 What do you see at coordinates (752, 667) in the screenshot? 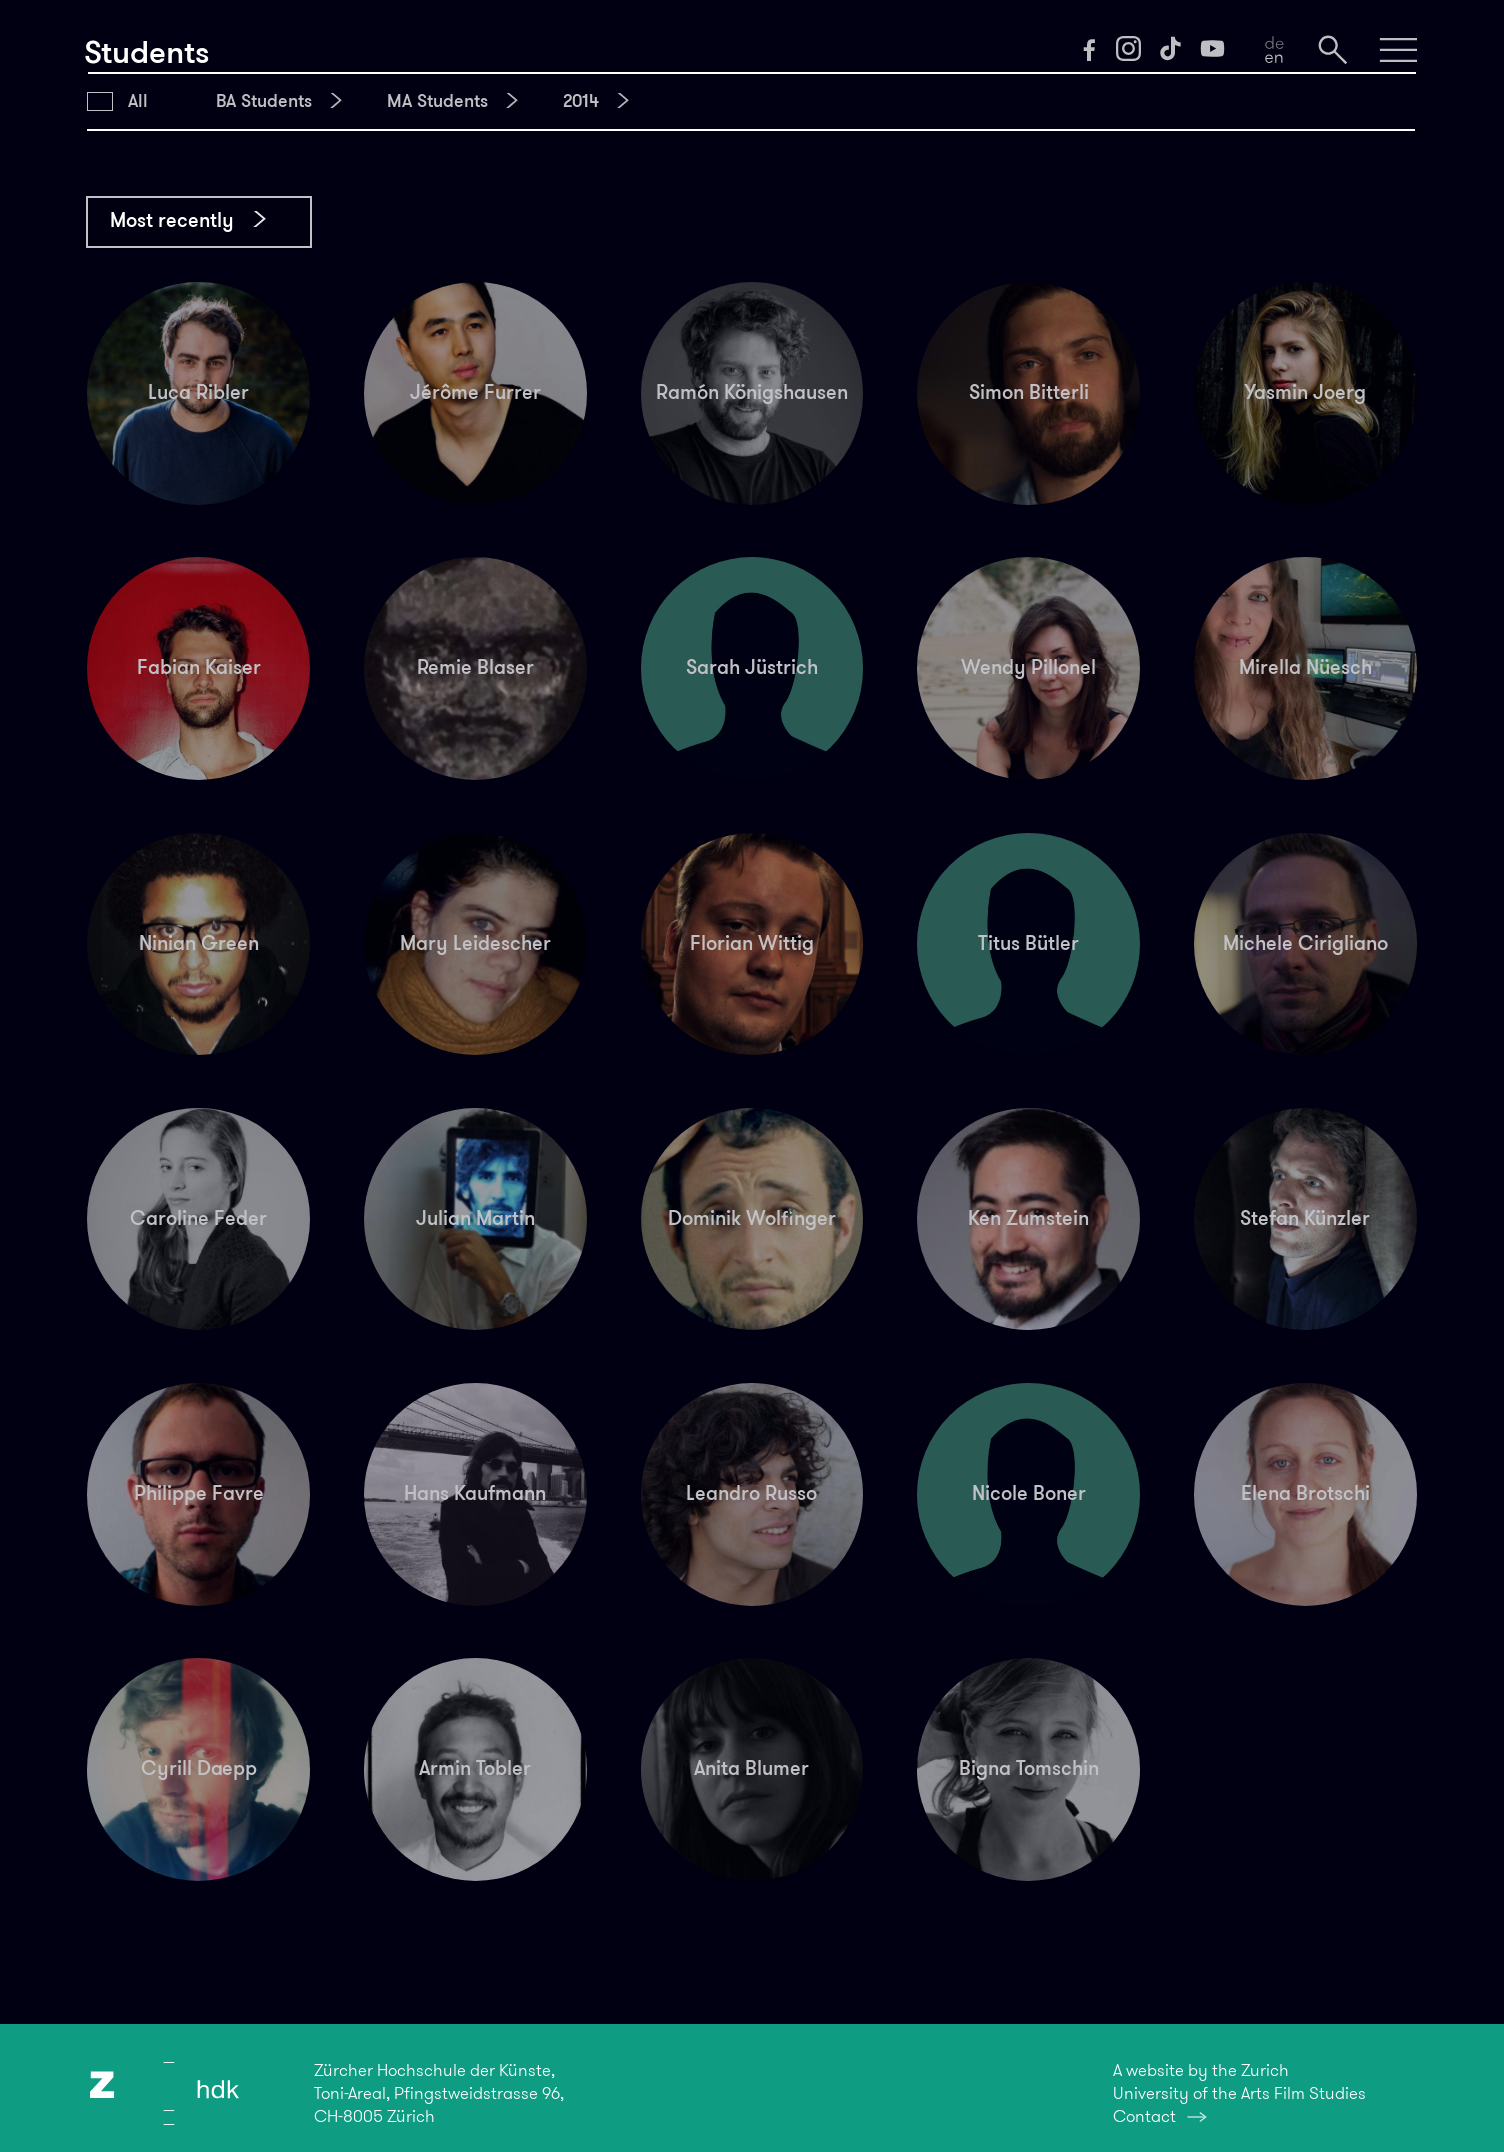
I see `Sarah Jüstrich` at bounding box center [752, 667].